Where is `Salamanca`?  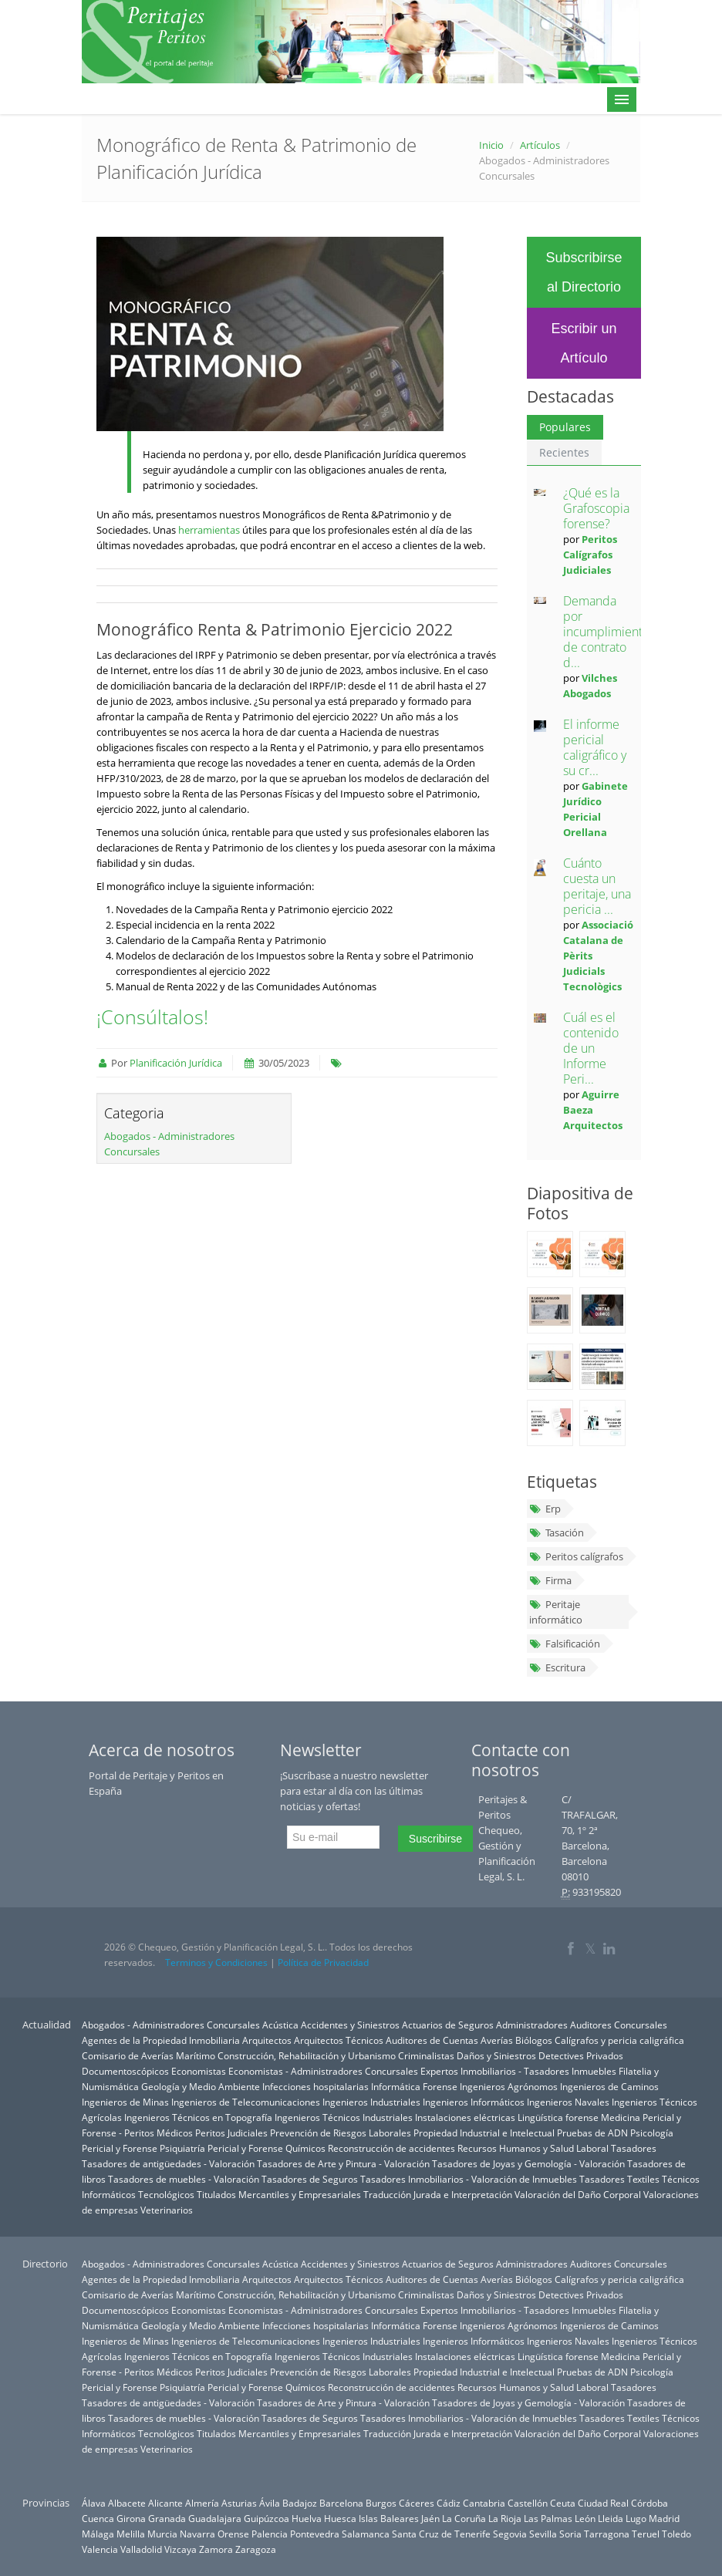 Salamanca is located at coordinates (366, 2533).